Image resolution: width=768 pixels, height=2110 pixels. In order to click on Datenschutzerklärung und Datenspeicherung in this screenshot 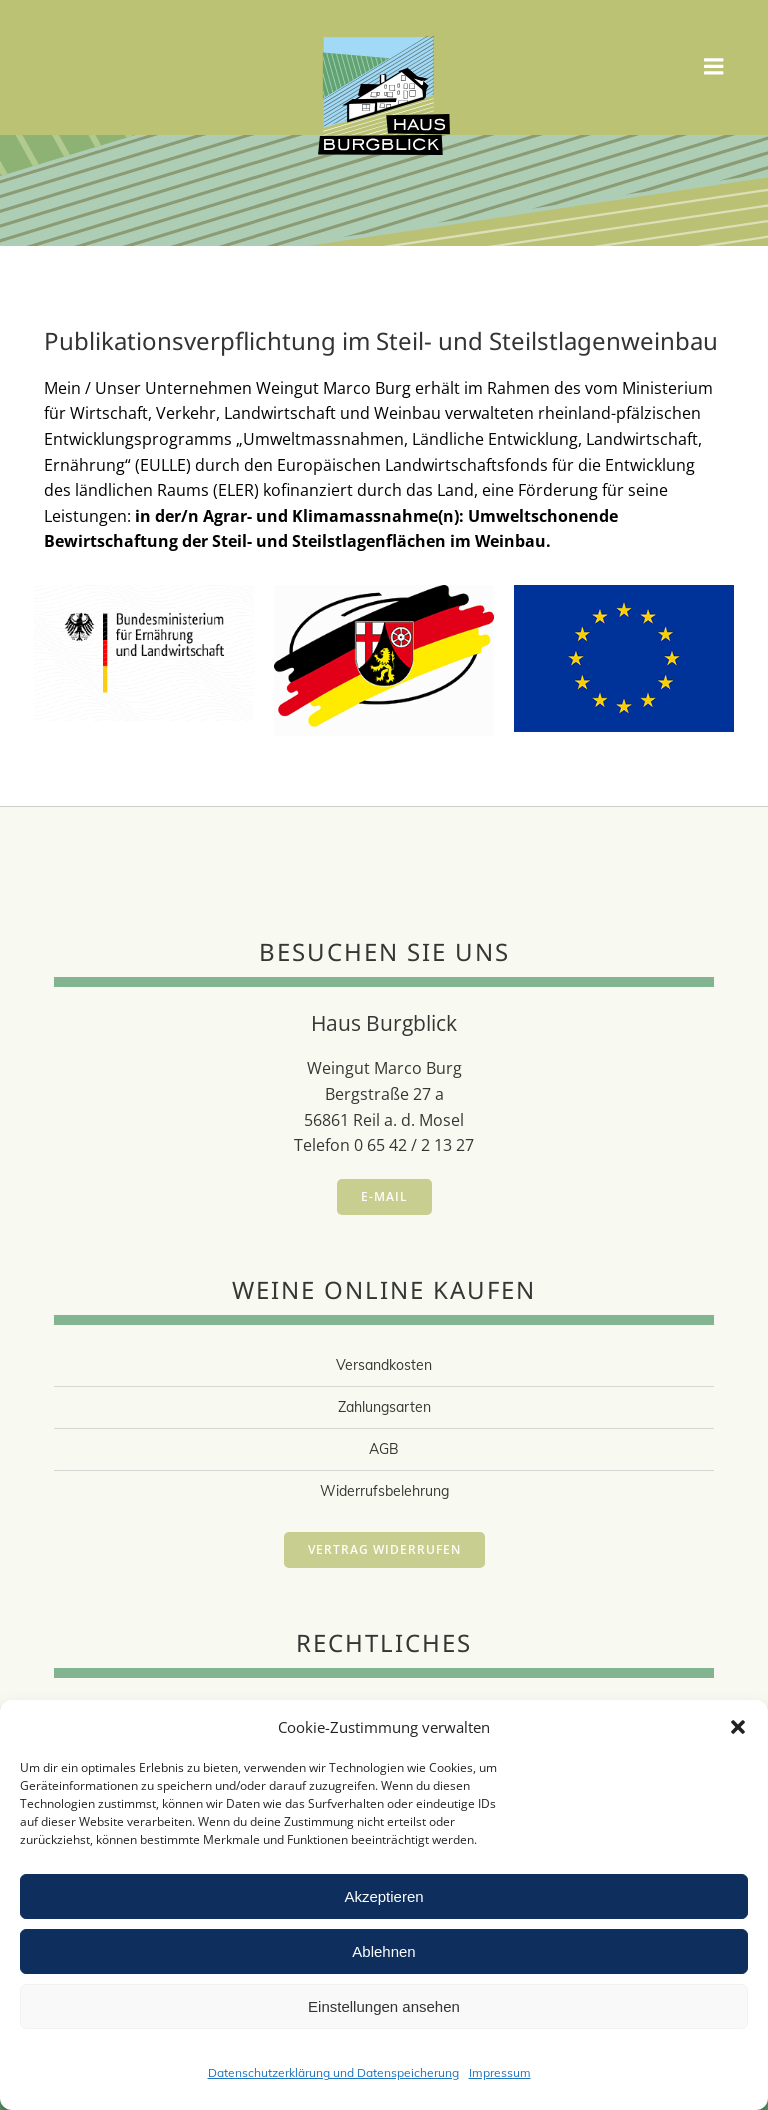, I will do `click(333, 2072)`.